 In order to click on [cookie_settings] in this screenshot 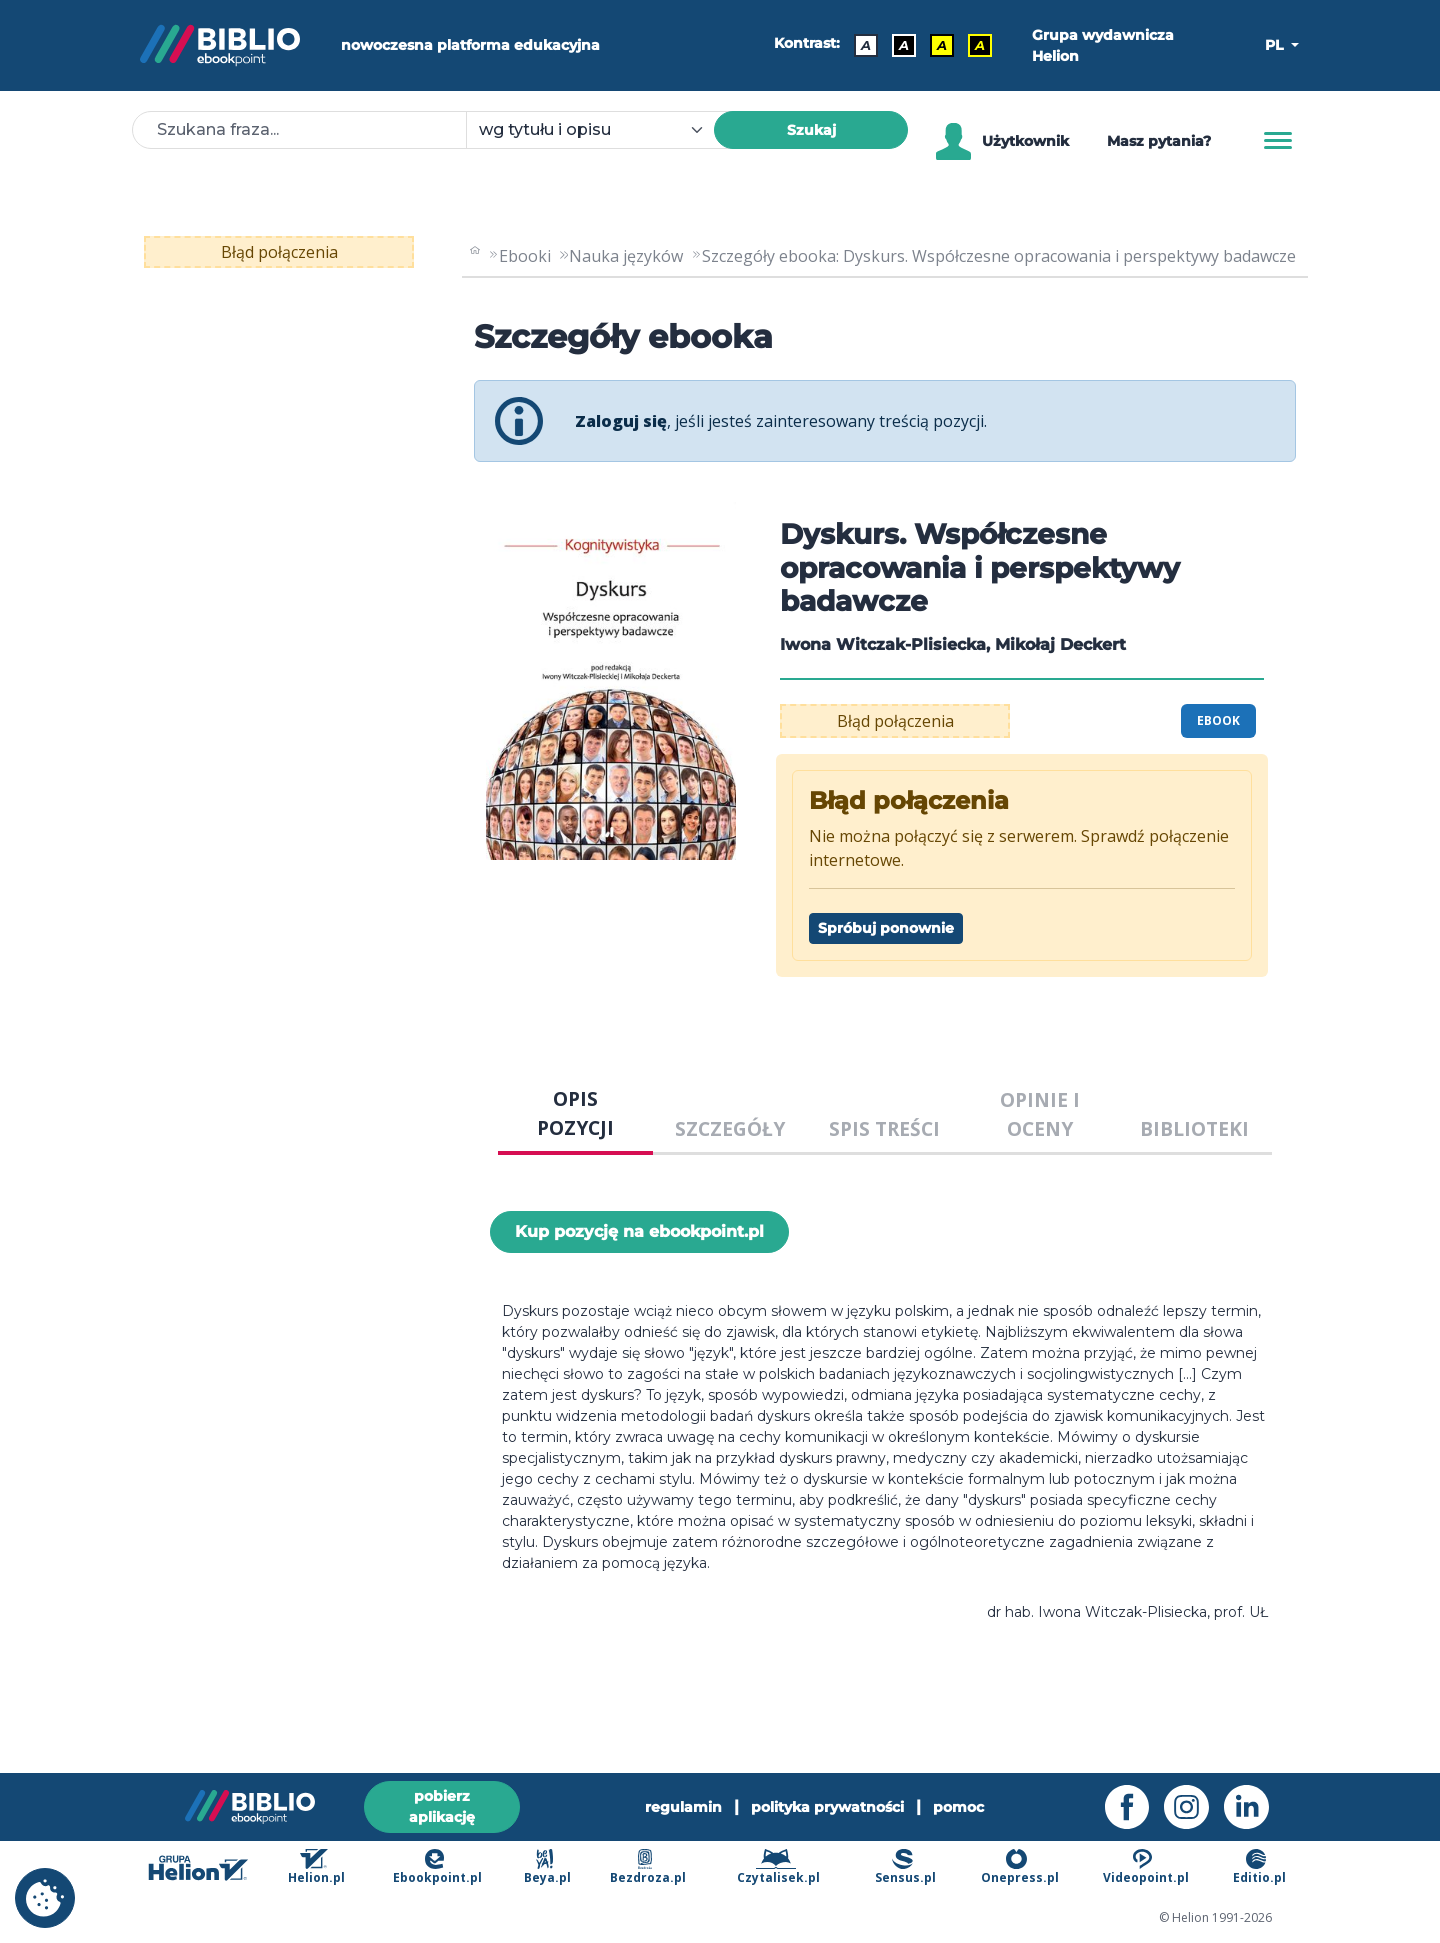, I will do `click(45, 1898)`.